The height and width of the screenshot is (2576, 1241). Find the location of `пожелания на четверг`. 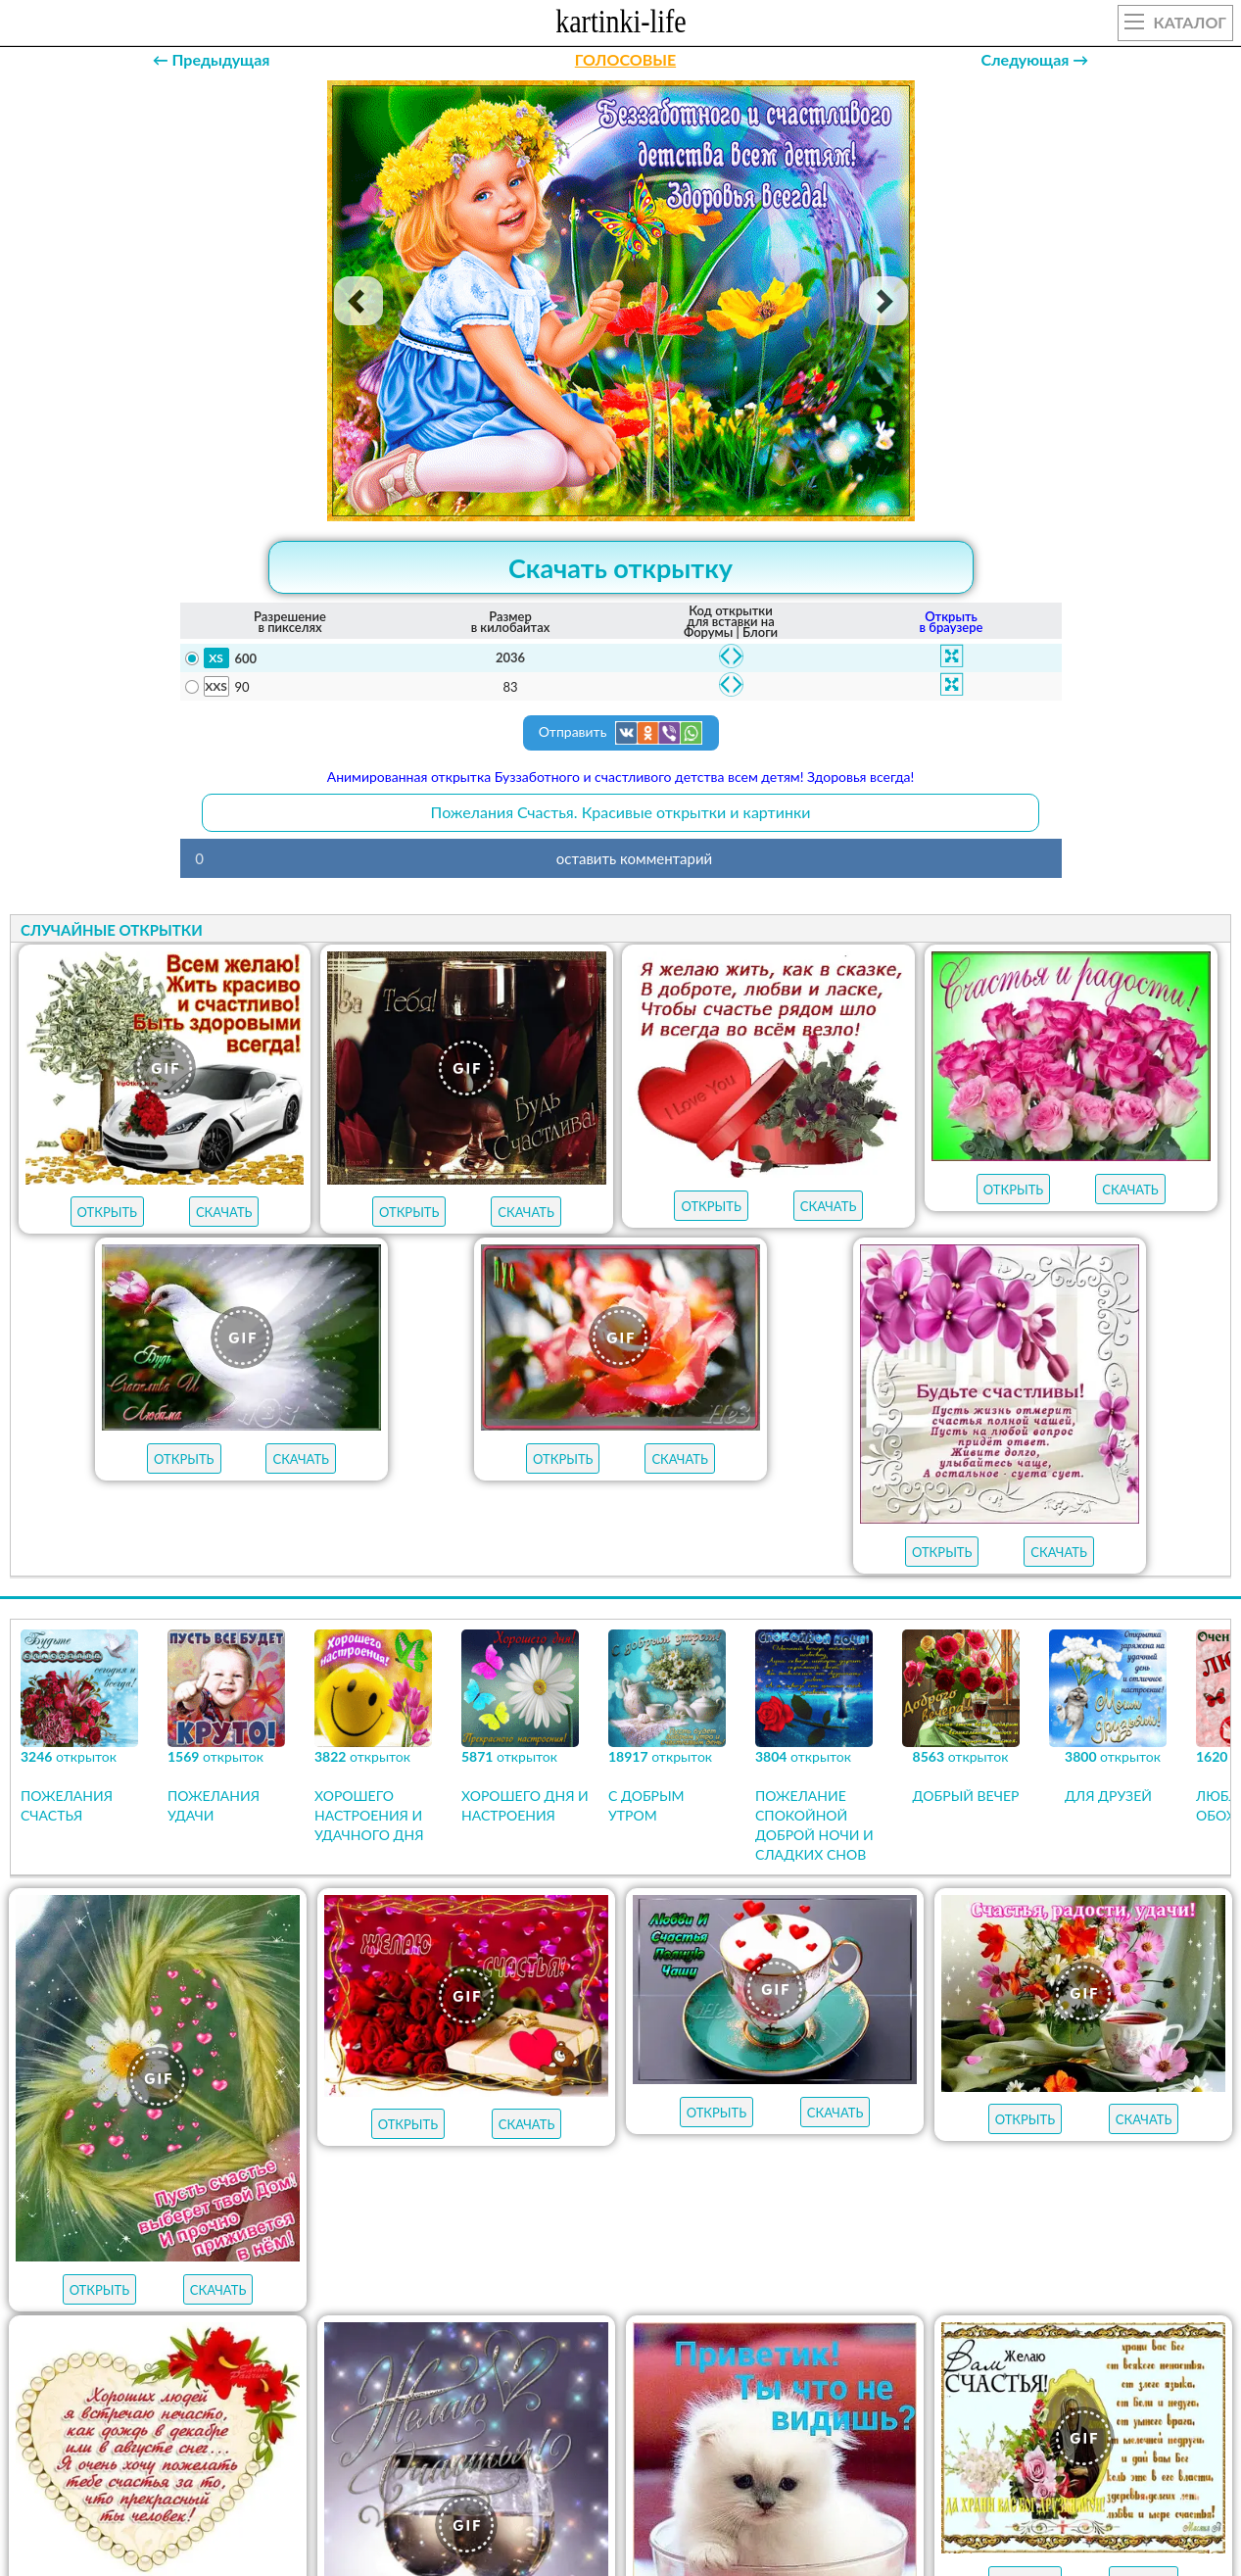

пожелания на четверг is located at coordinates (298, 2287).